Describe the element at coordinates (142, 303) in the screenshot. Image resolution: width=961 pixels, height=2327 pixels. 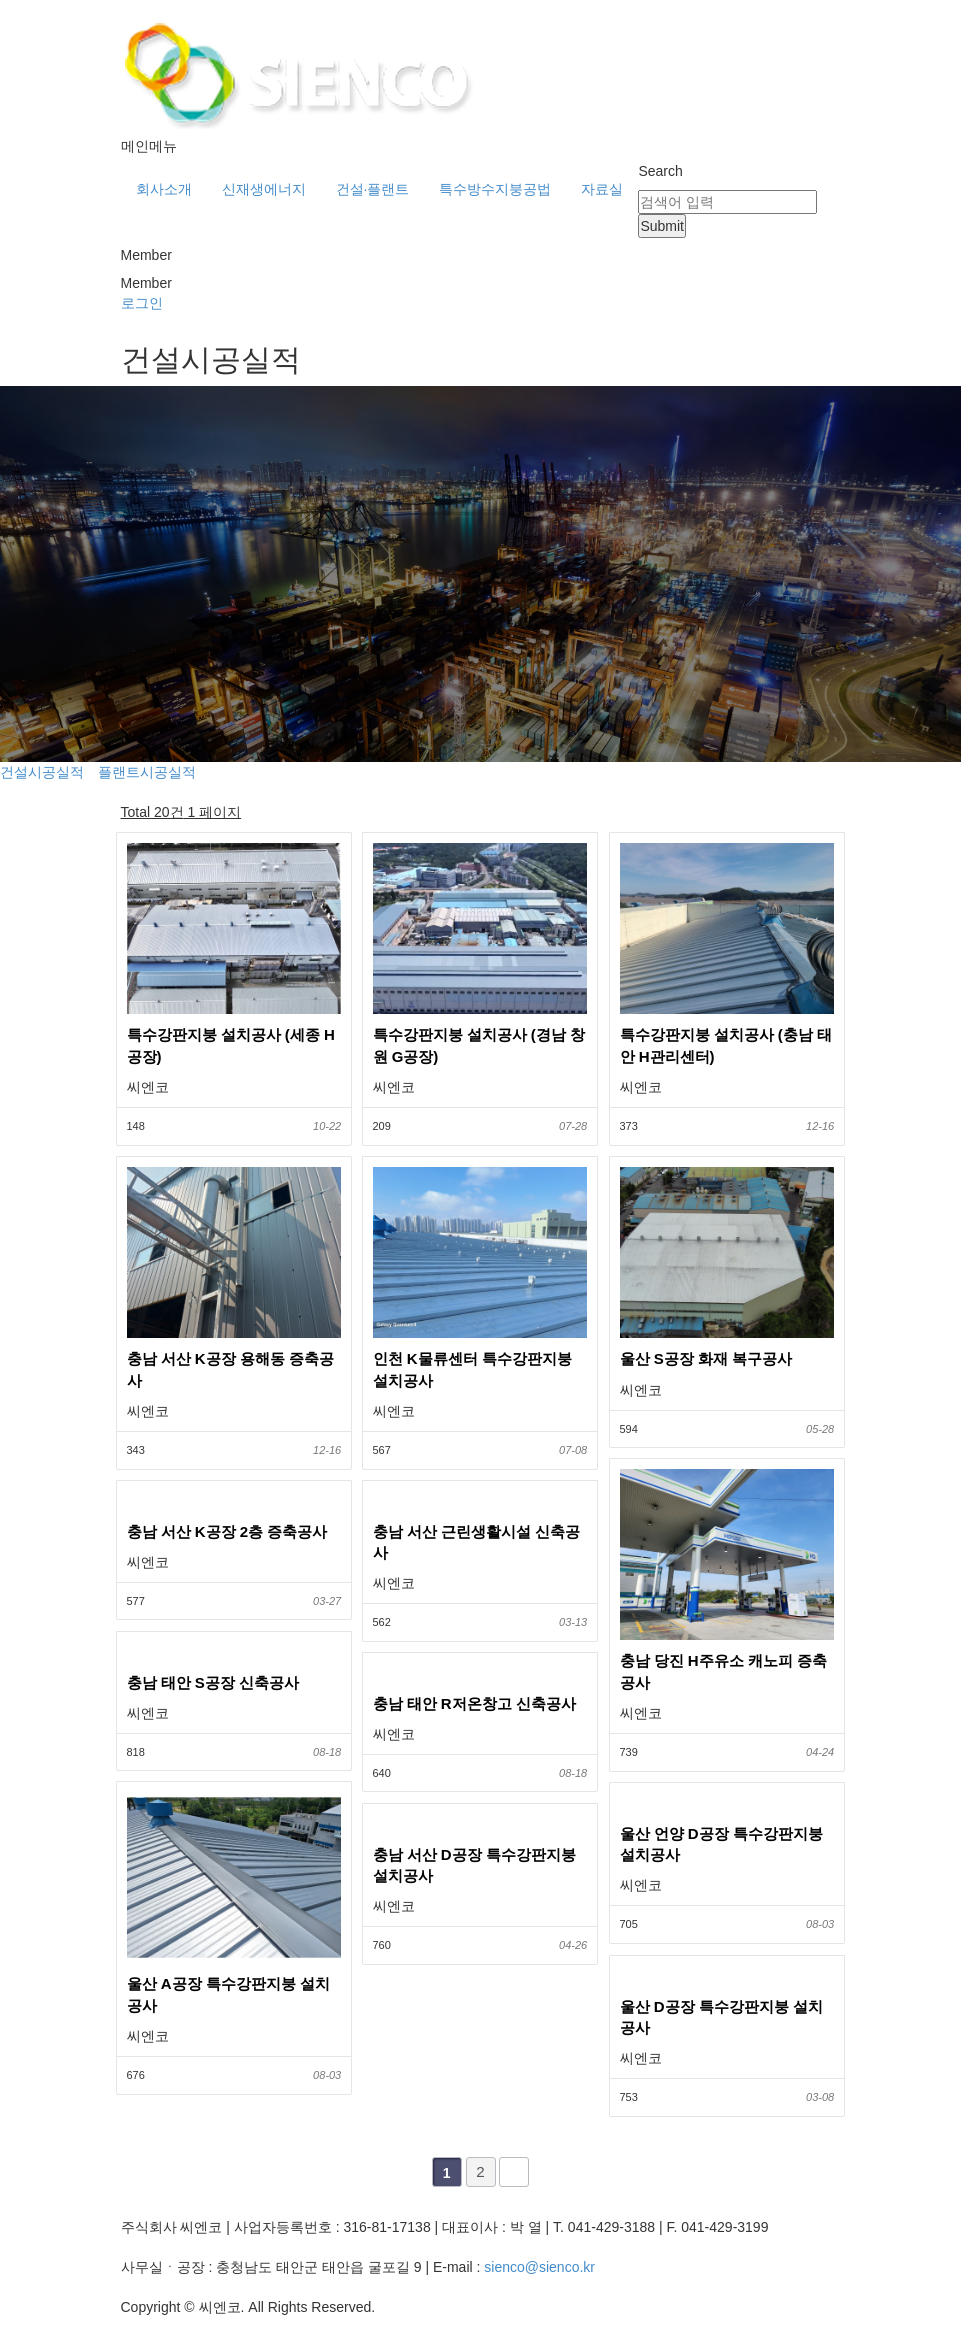
I see `로그인` at that location.